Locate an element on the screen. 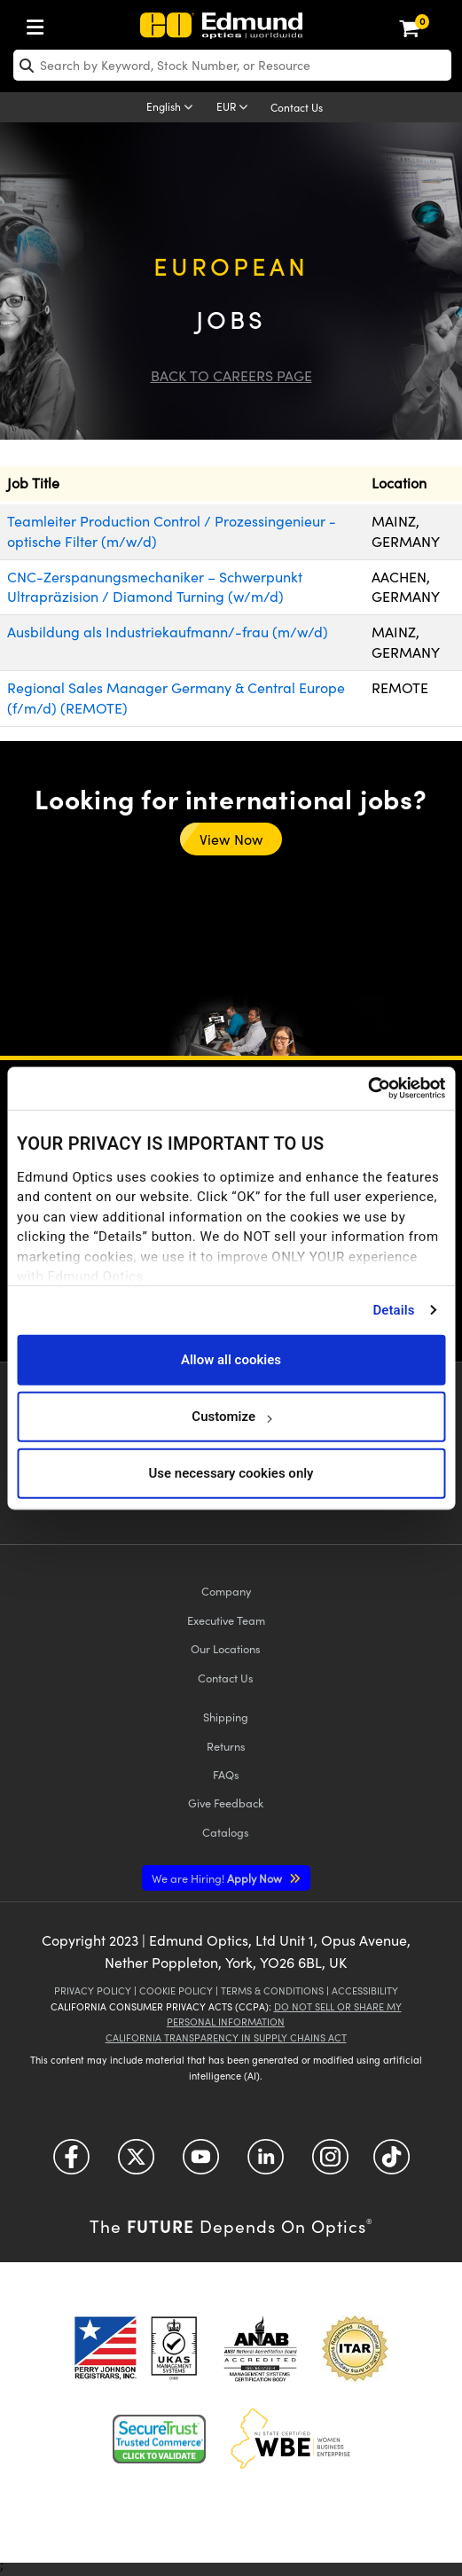 Image resolution: width=462 pixels, height=2576 pixels. [menuitem] is located at coordinates (40, 23).